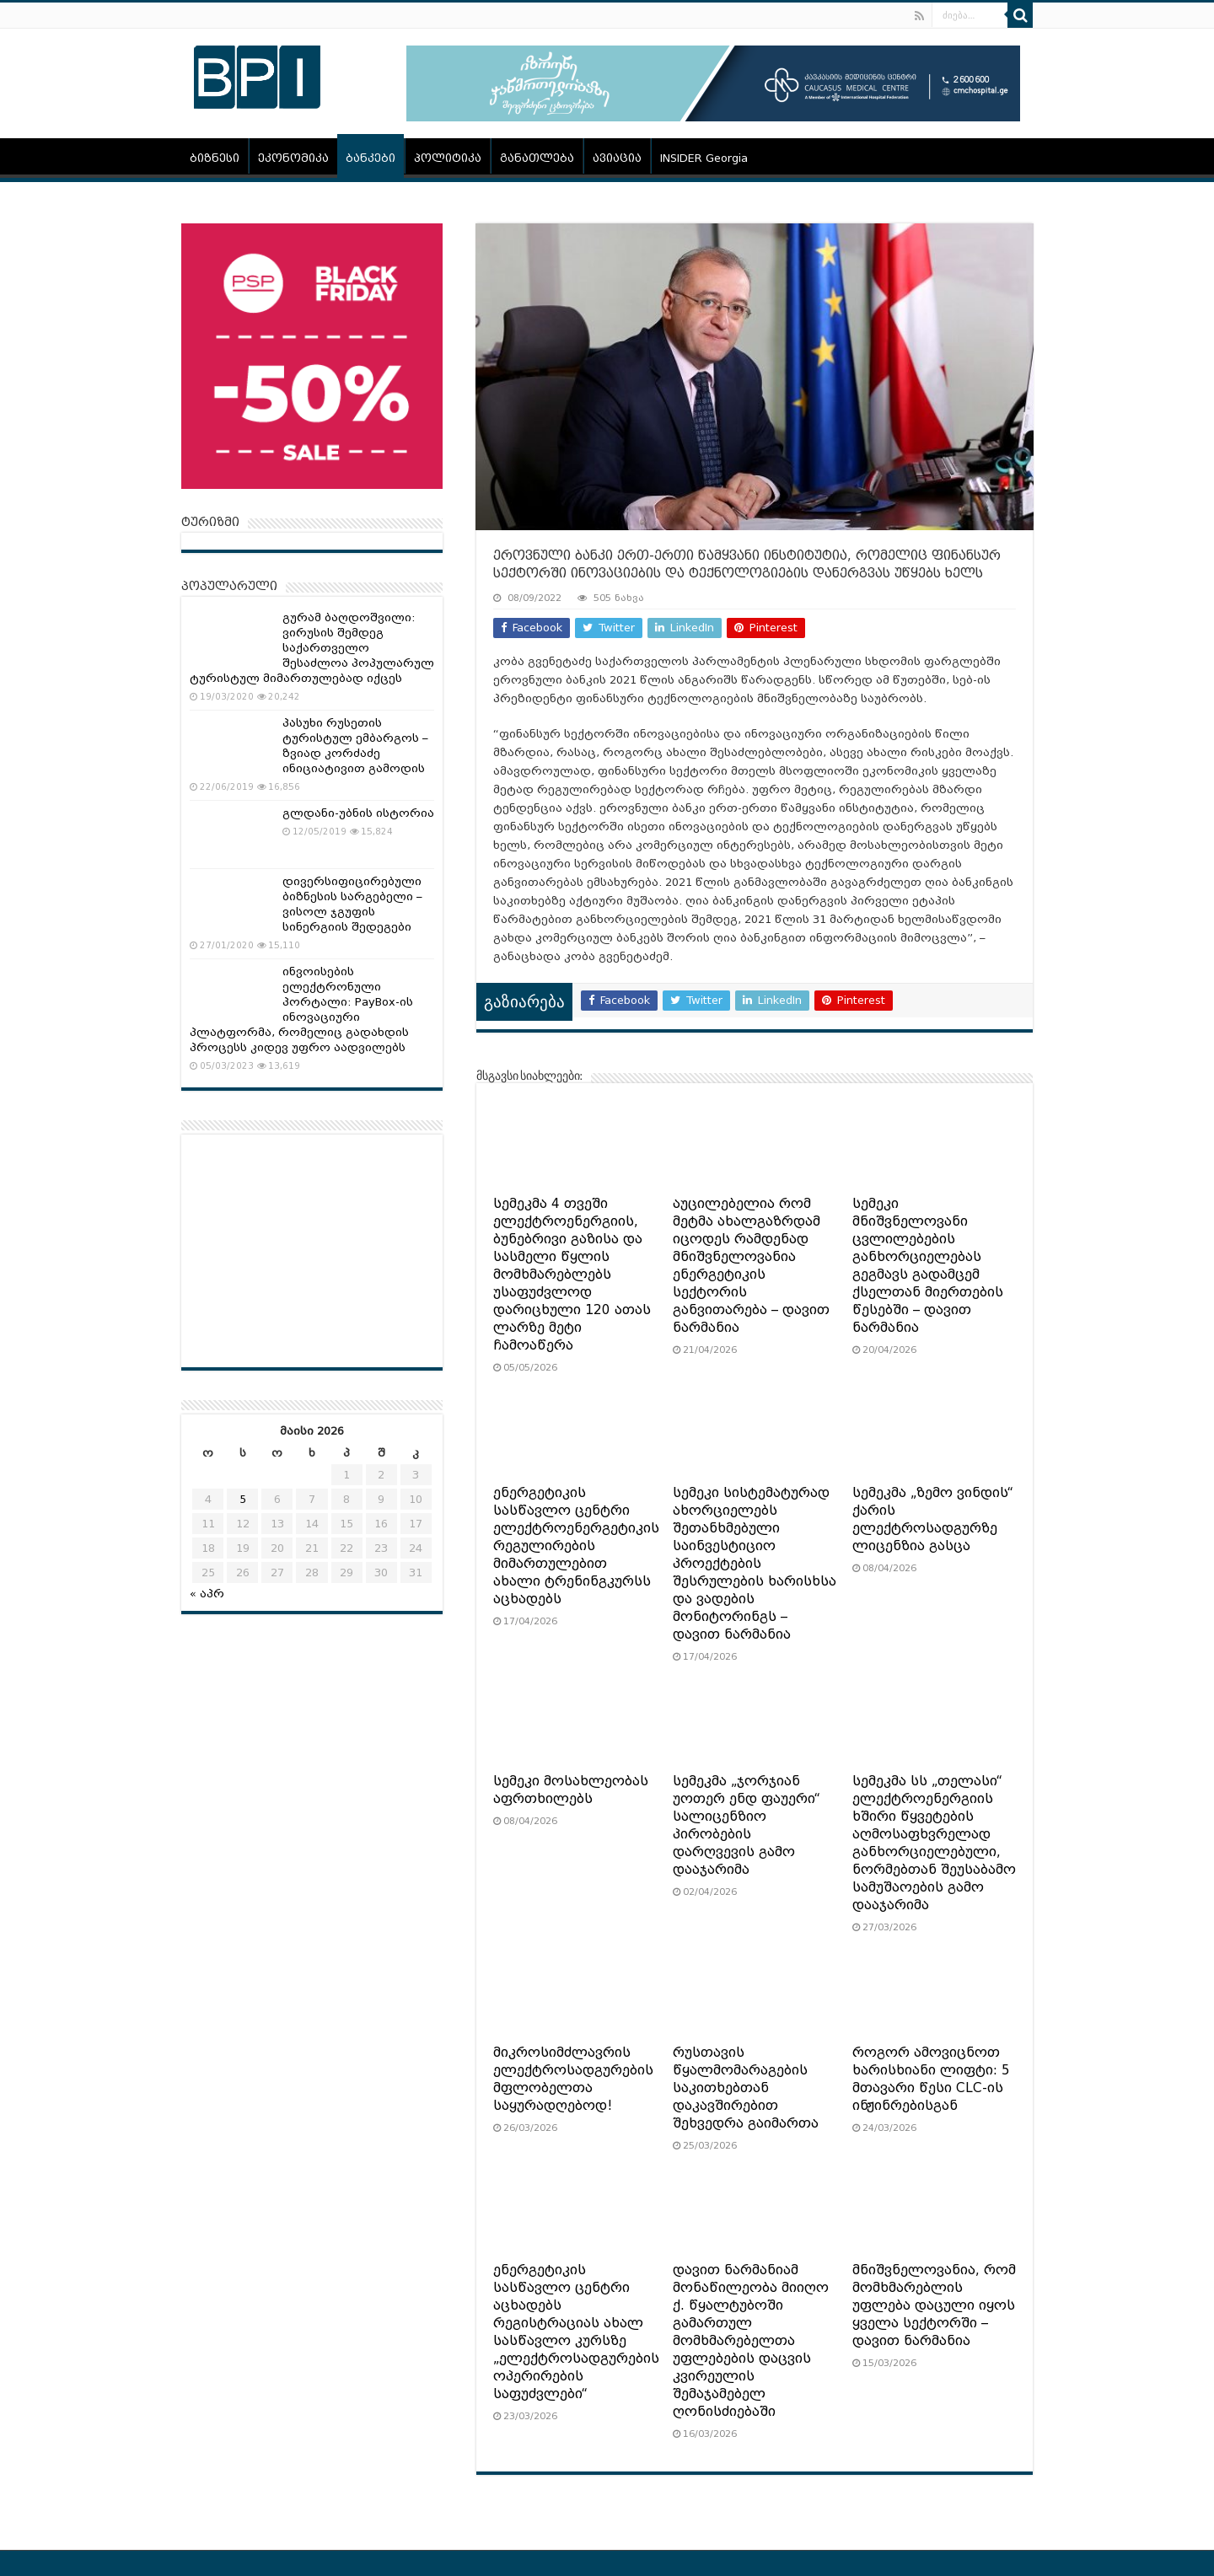 The width and height of the screenshot is (1214, 2576). What do you see at coordinates (358, 813) in the screenshot?
I see `გლდანი-უბნის ისტორია` at bounding box center [358, 813].